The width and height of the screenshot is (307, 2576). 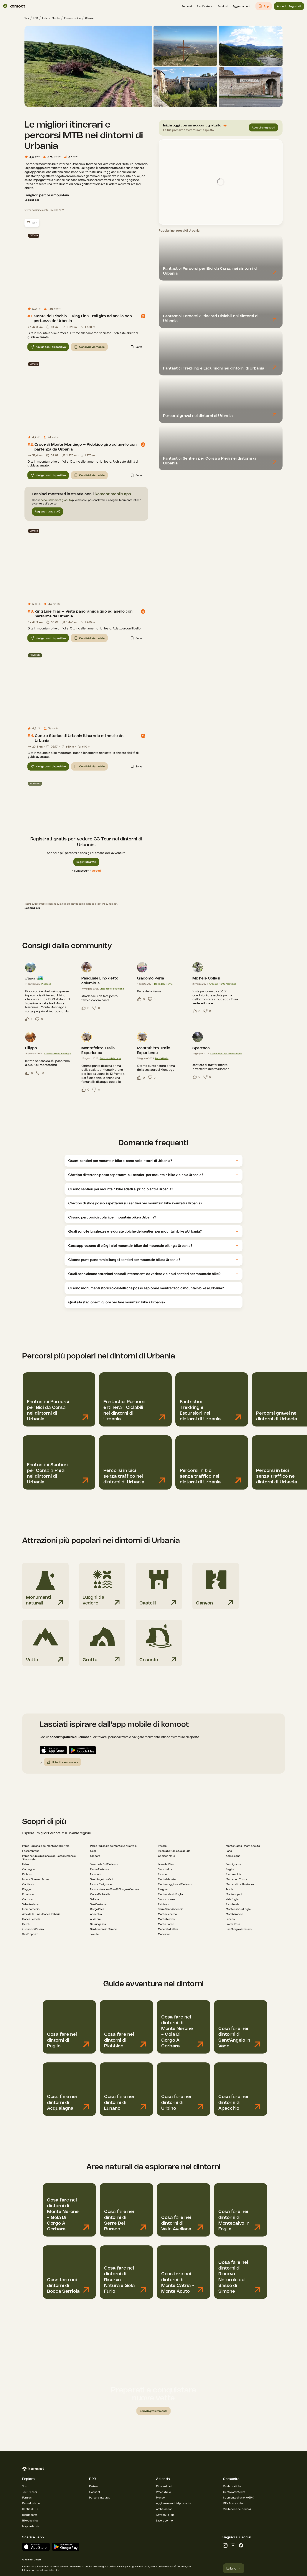 I want to click on Parco Regionale del Monte San Bartolo, so click(x=46, y=1845).